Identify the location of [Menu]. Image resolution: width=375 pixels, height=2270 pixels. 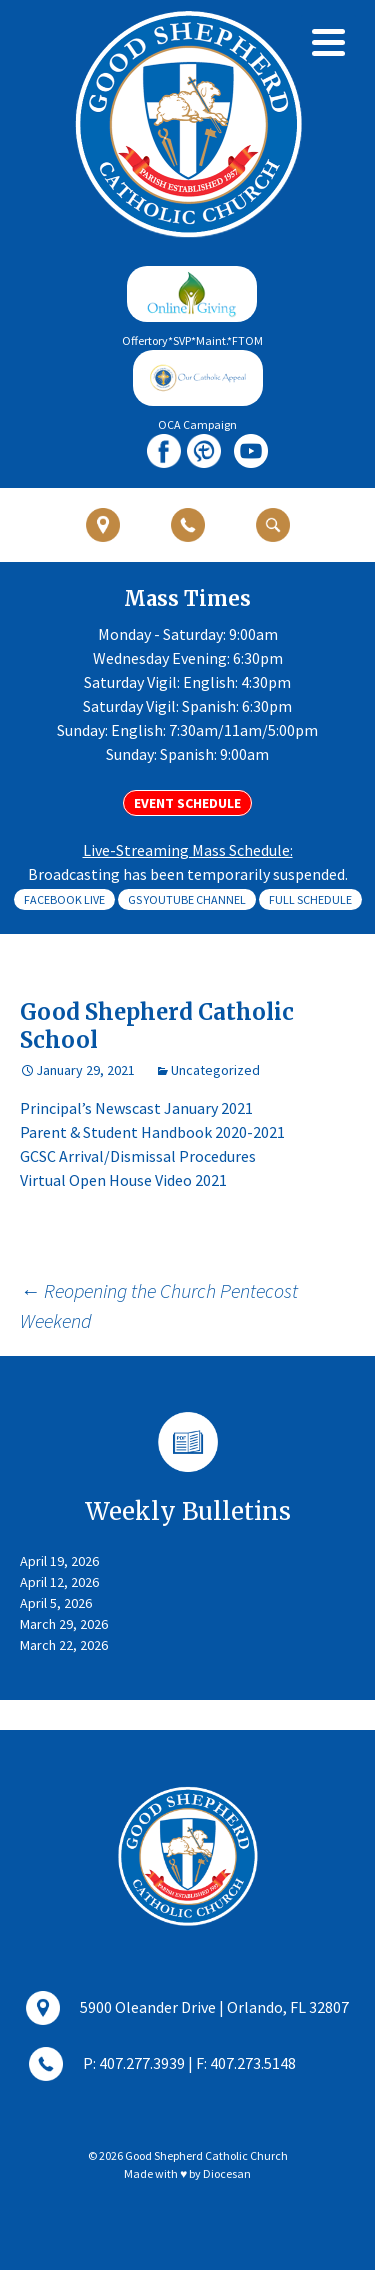
(328, 42).